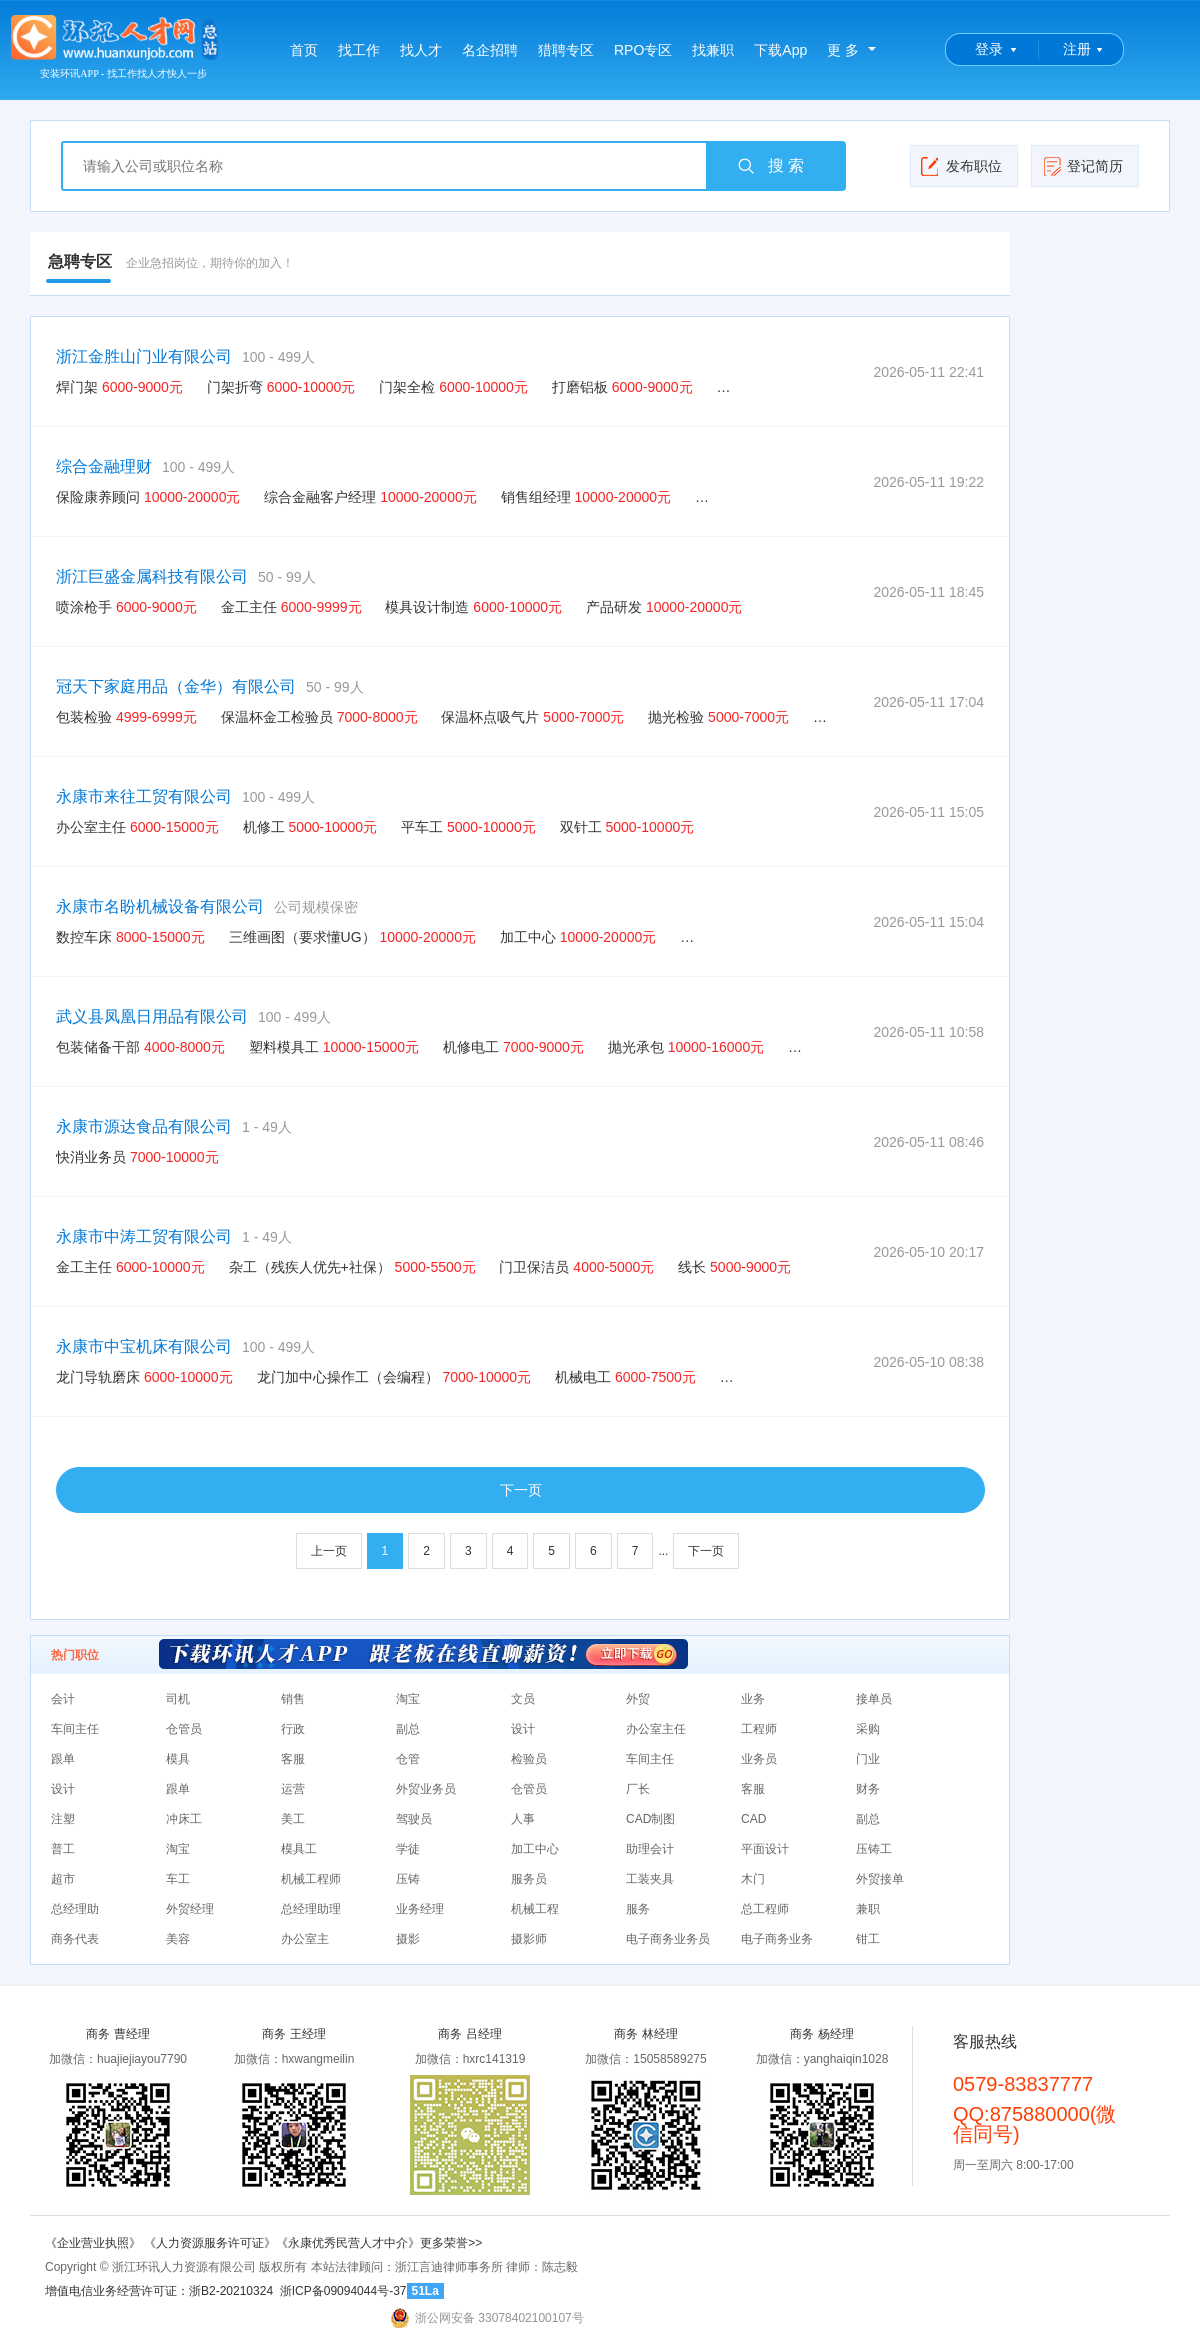 Image resolution: width=1200 pixels, height=2348 pixels. I want to click on 《企业营业执照》, so click(94, 2243).